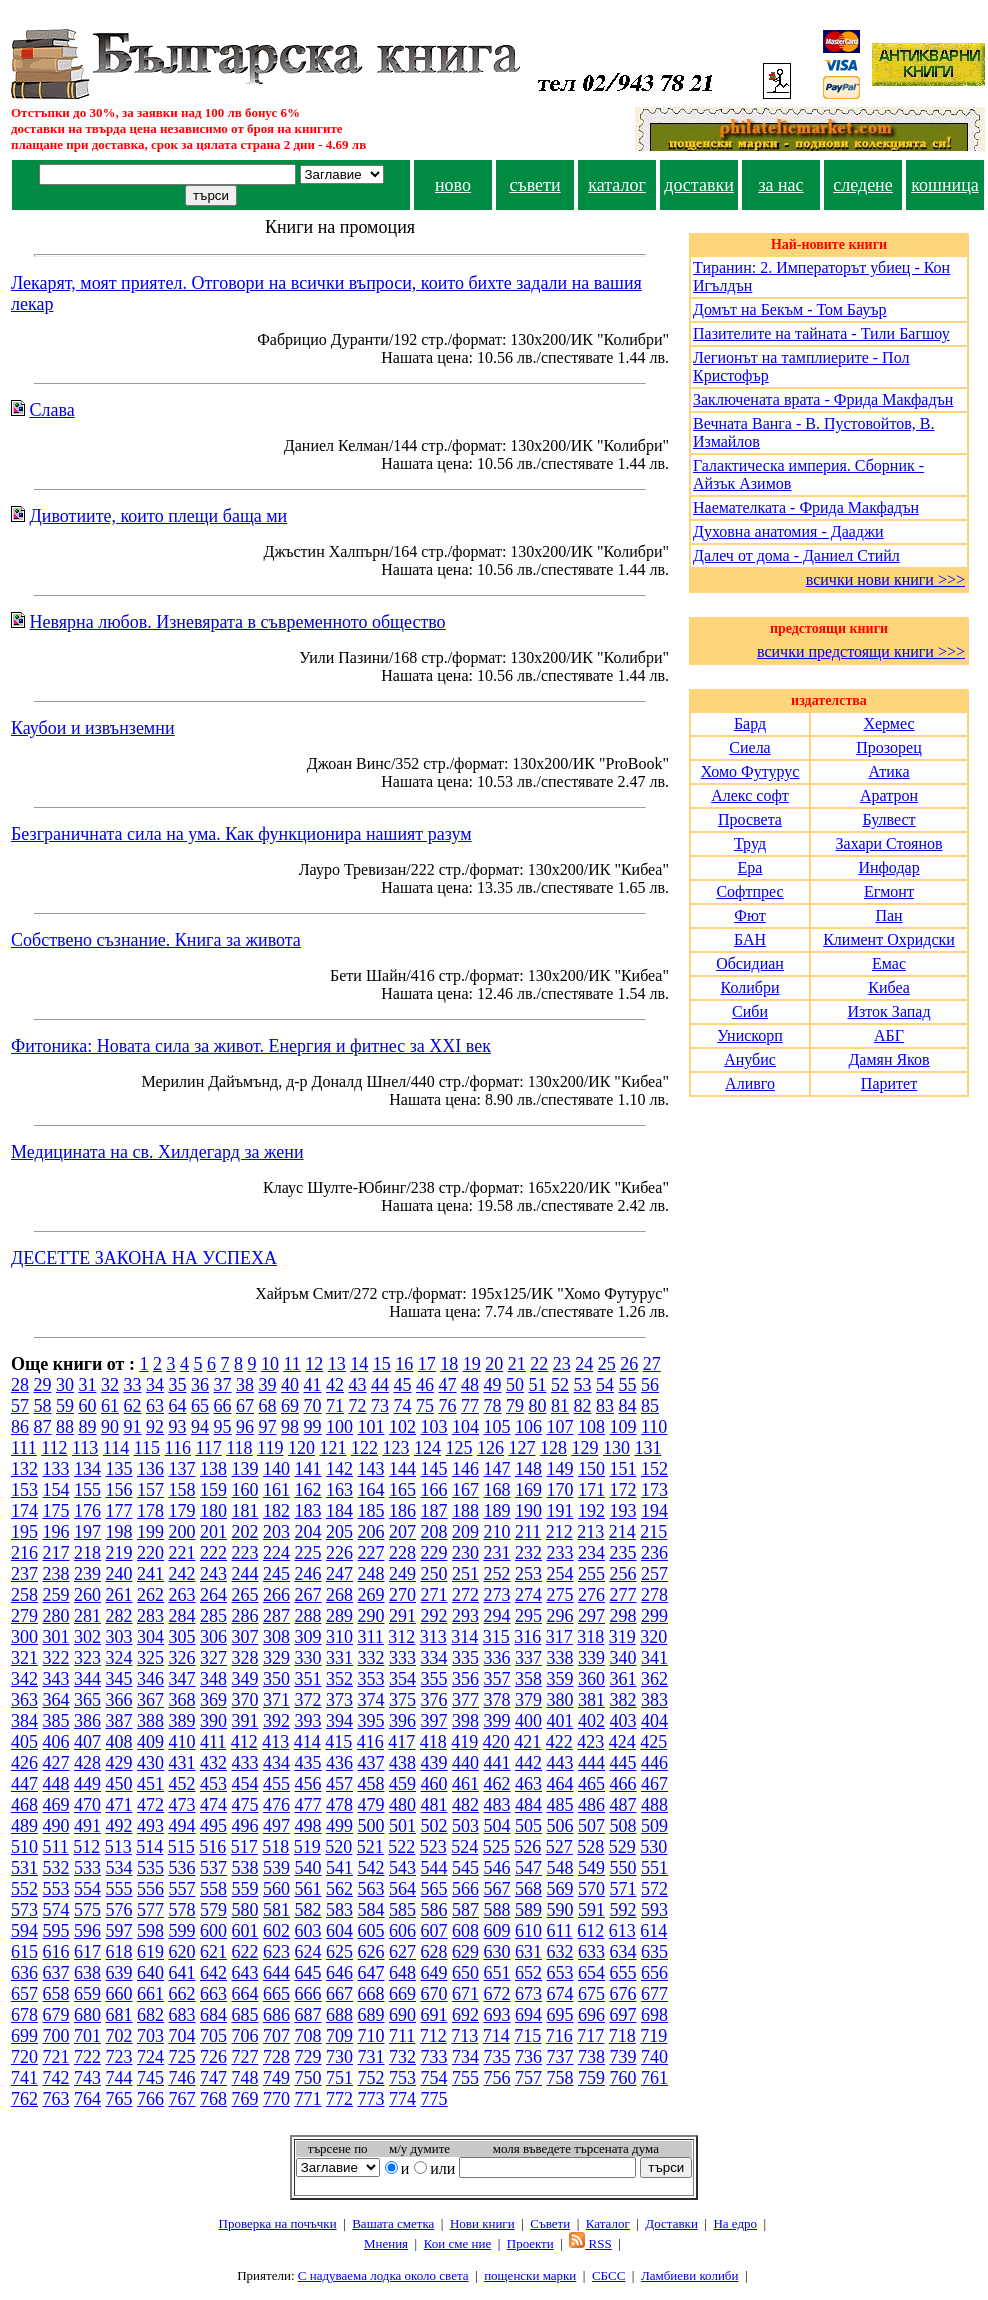 Image resolution: width=988 pixels, height=2300 pixels. What do you see at coordinates (86, 1847) in the screenshot?
I see `512` at bounding box center [86, 1847].